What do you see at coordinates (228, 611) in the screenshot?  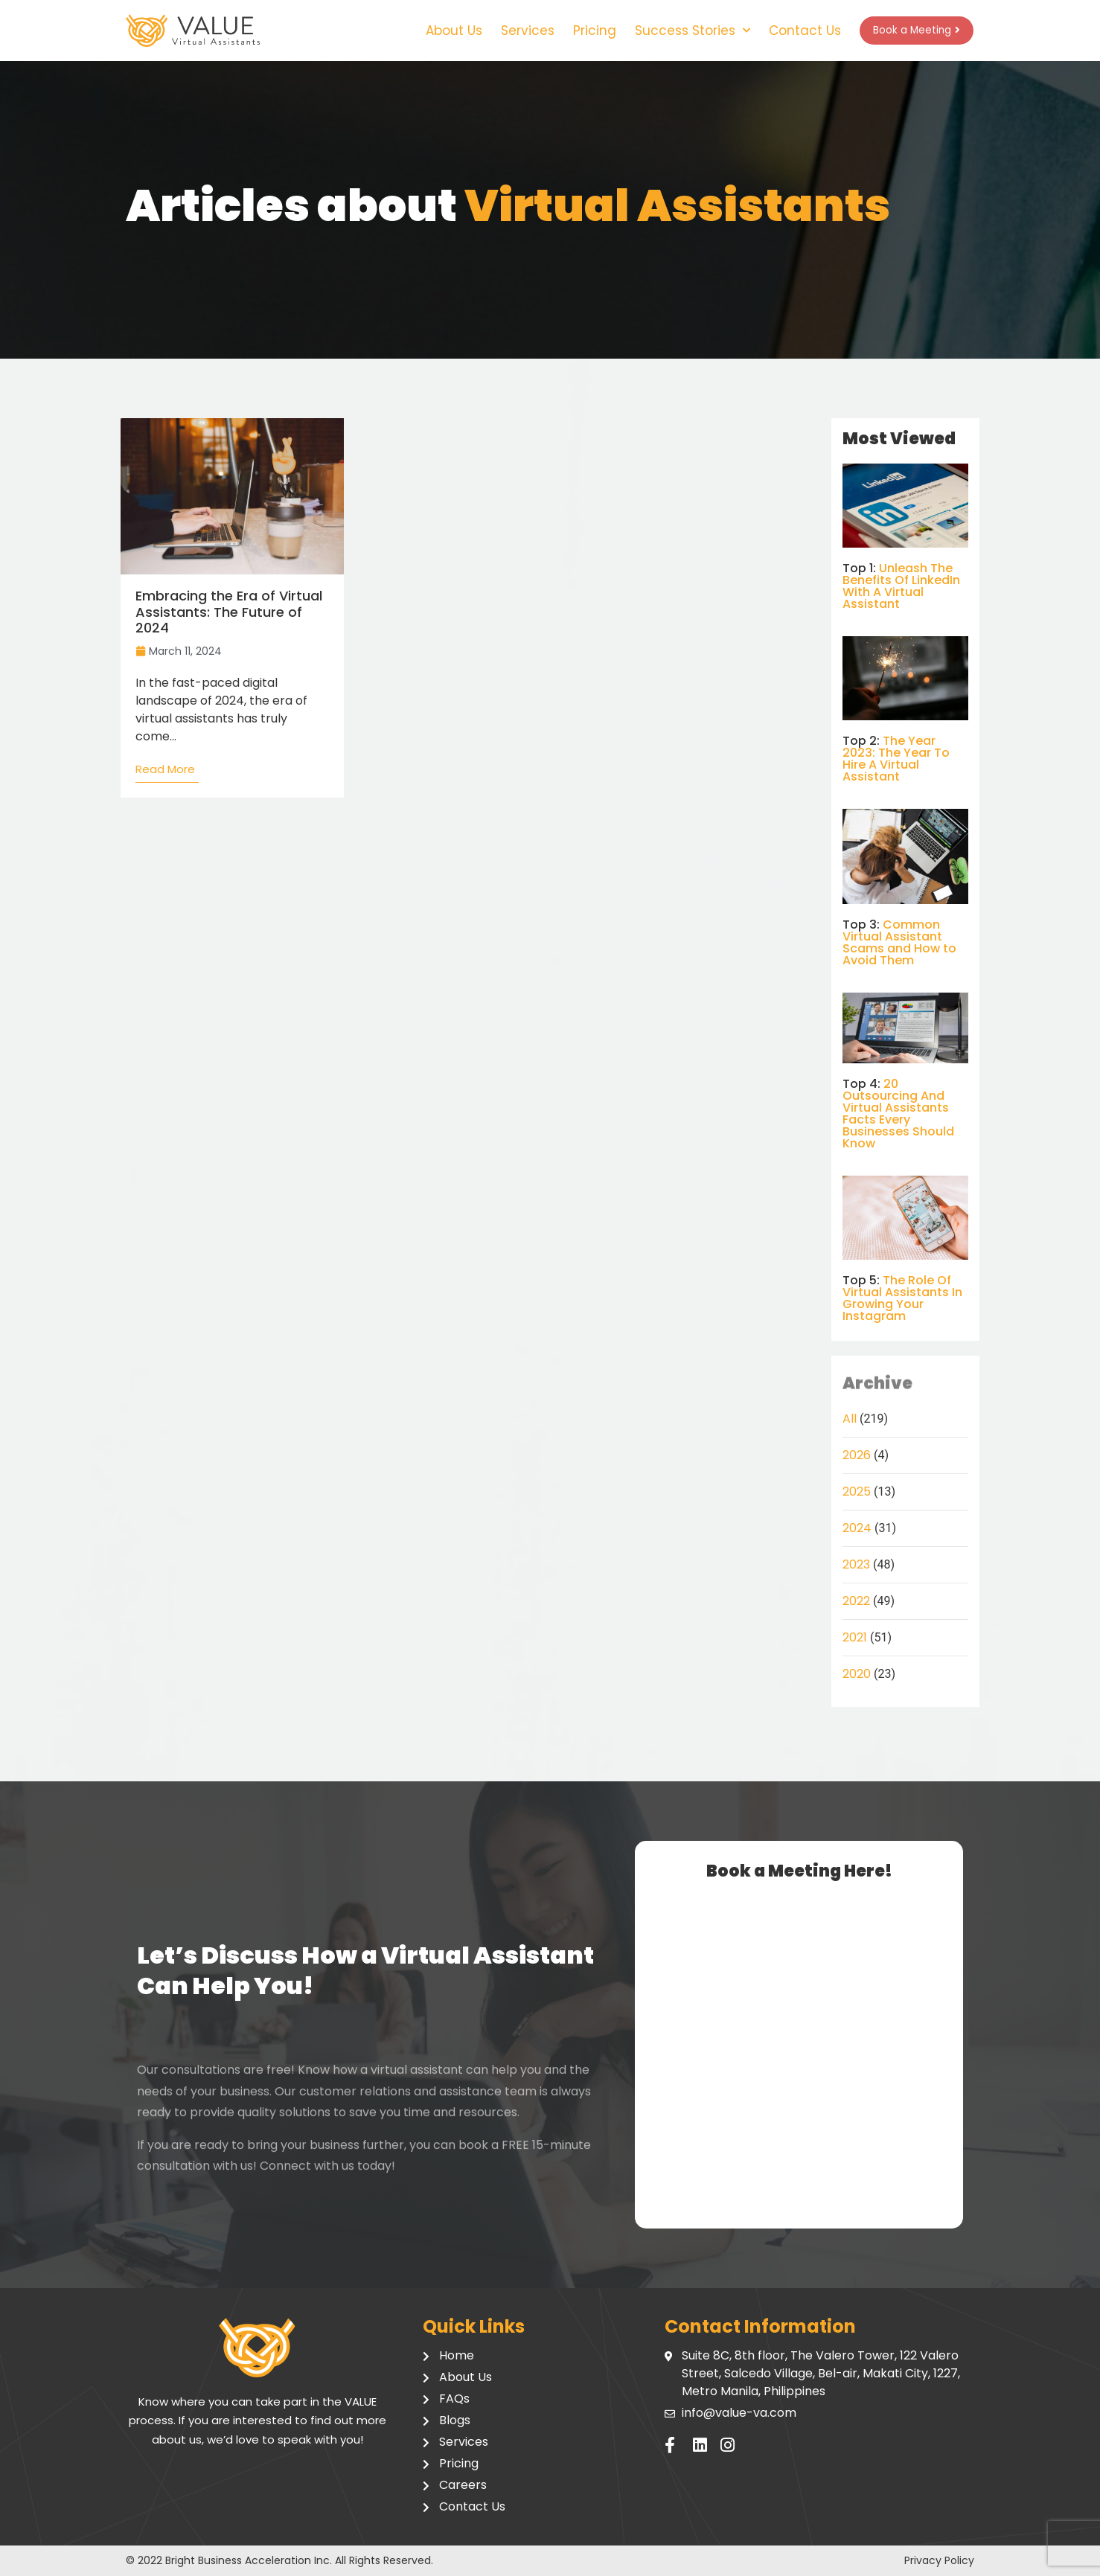 I see `Embracing the Era of Virtual Assistants: The Future of 2024` at bounding box center [228, 611].